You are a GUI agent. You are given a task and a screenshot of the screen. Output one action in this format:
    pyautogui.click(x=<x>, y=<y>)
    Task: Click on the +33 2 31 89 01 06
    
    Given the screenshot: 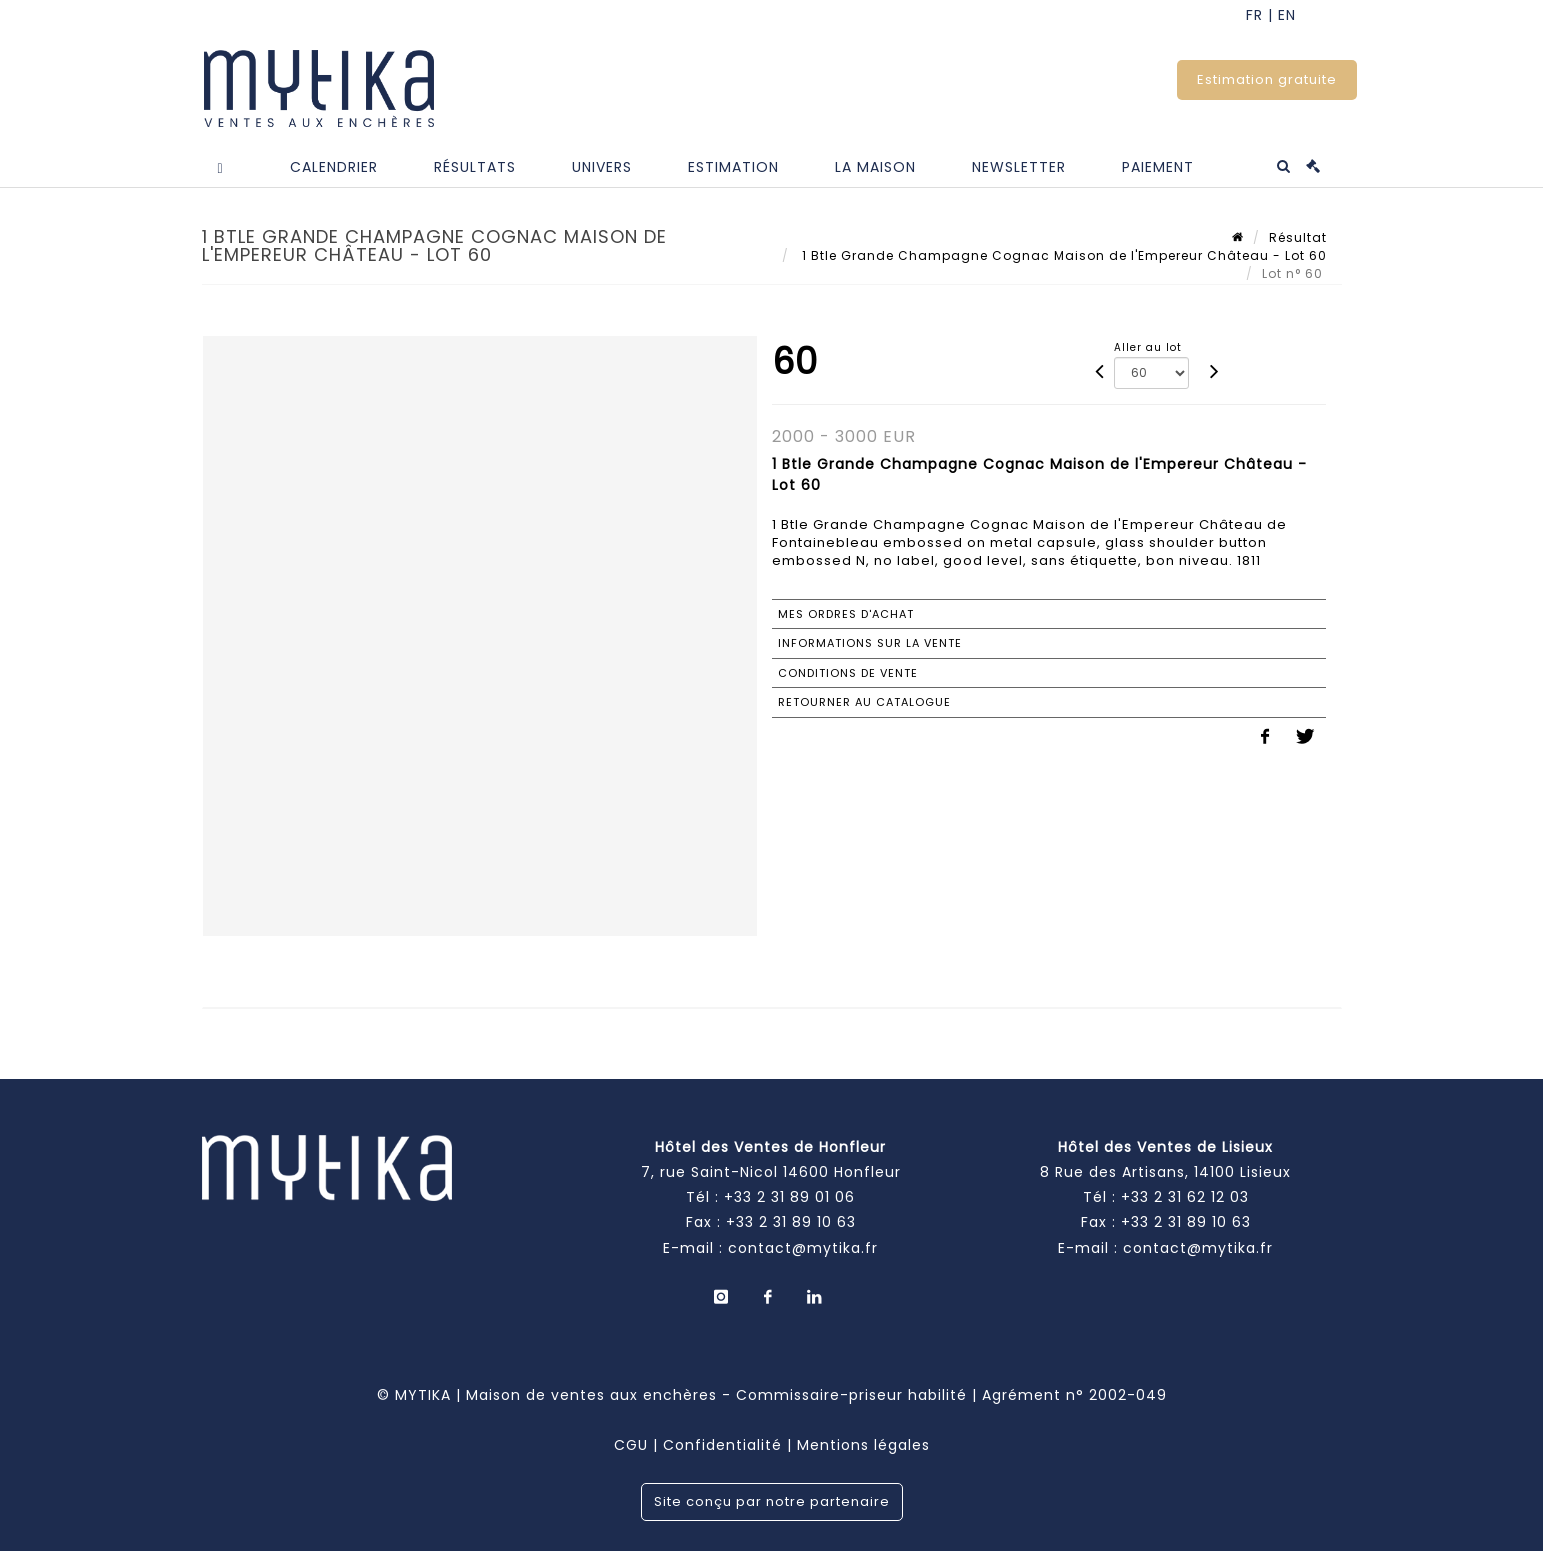 What is the action you would take?
    pyautogui.click(x=789, y=1197)
    